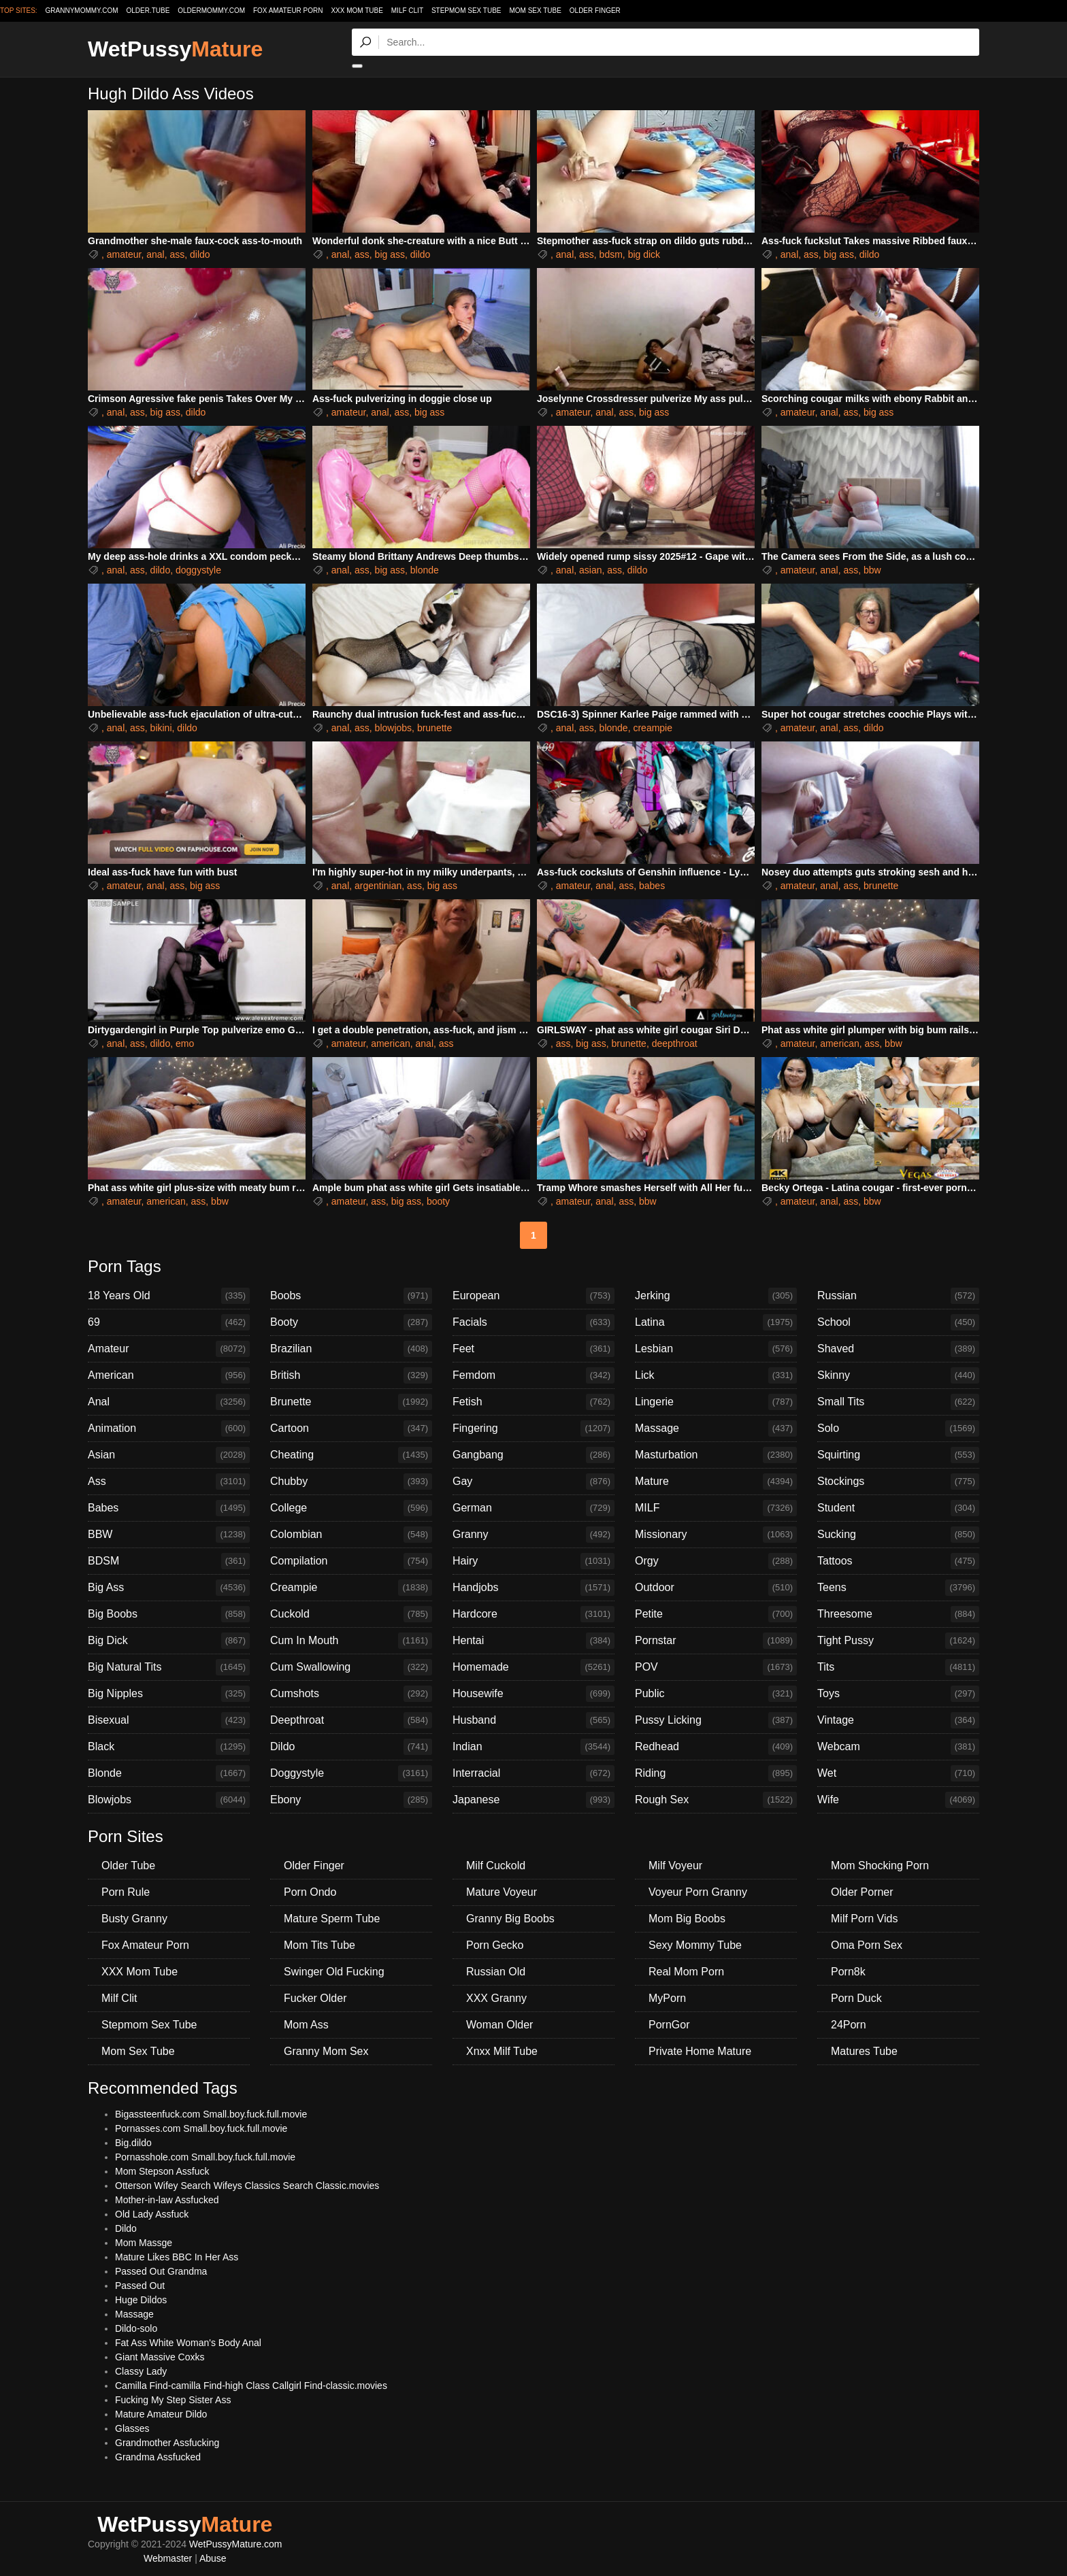  I want to click on Fingering, so click(533, 1428).